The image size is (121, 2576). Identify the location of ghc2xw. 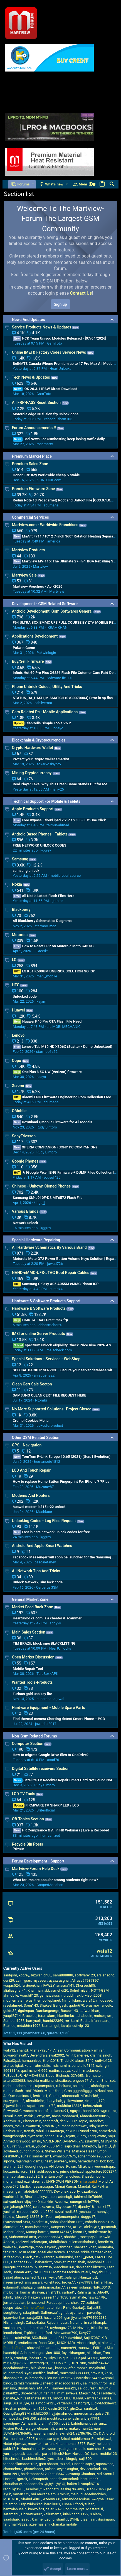
(76, 2408).